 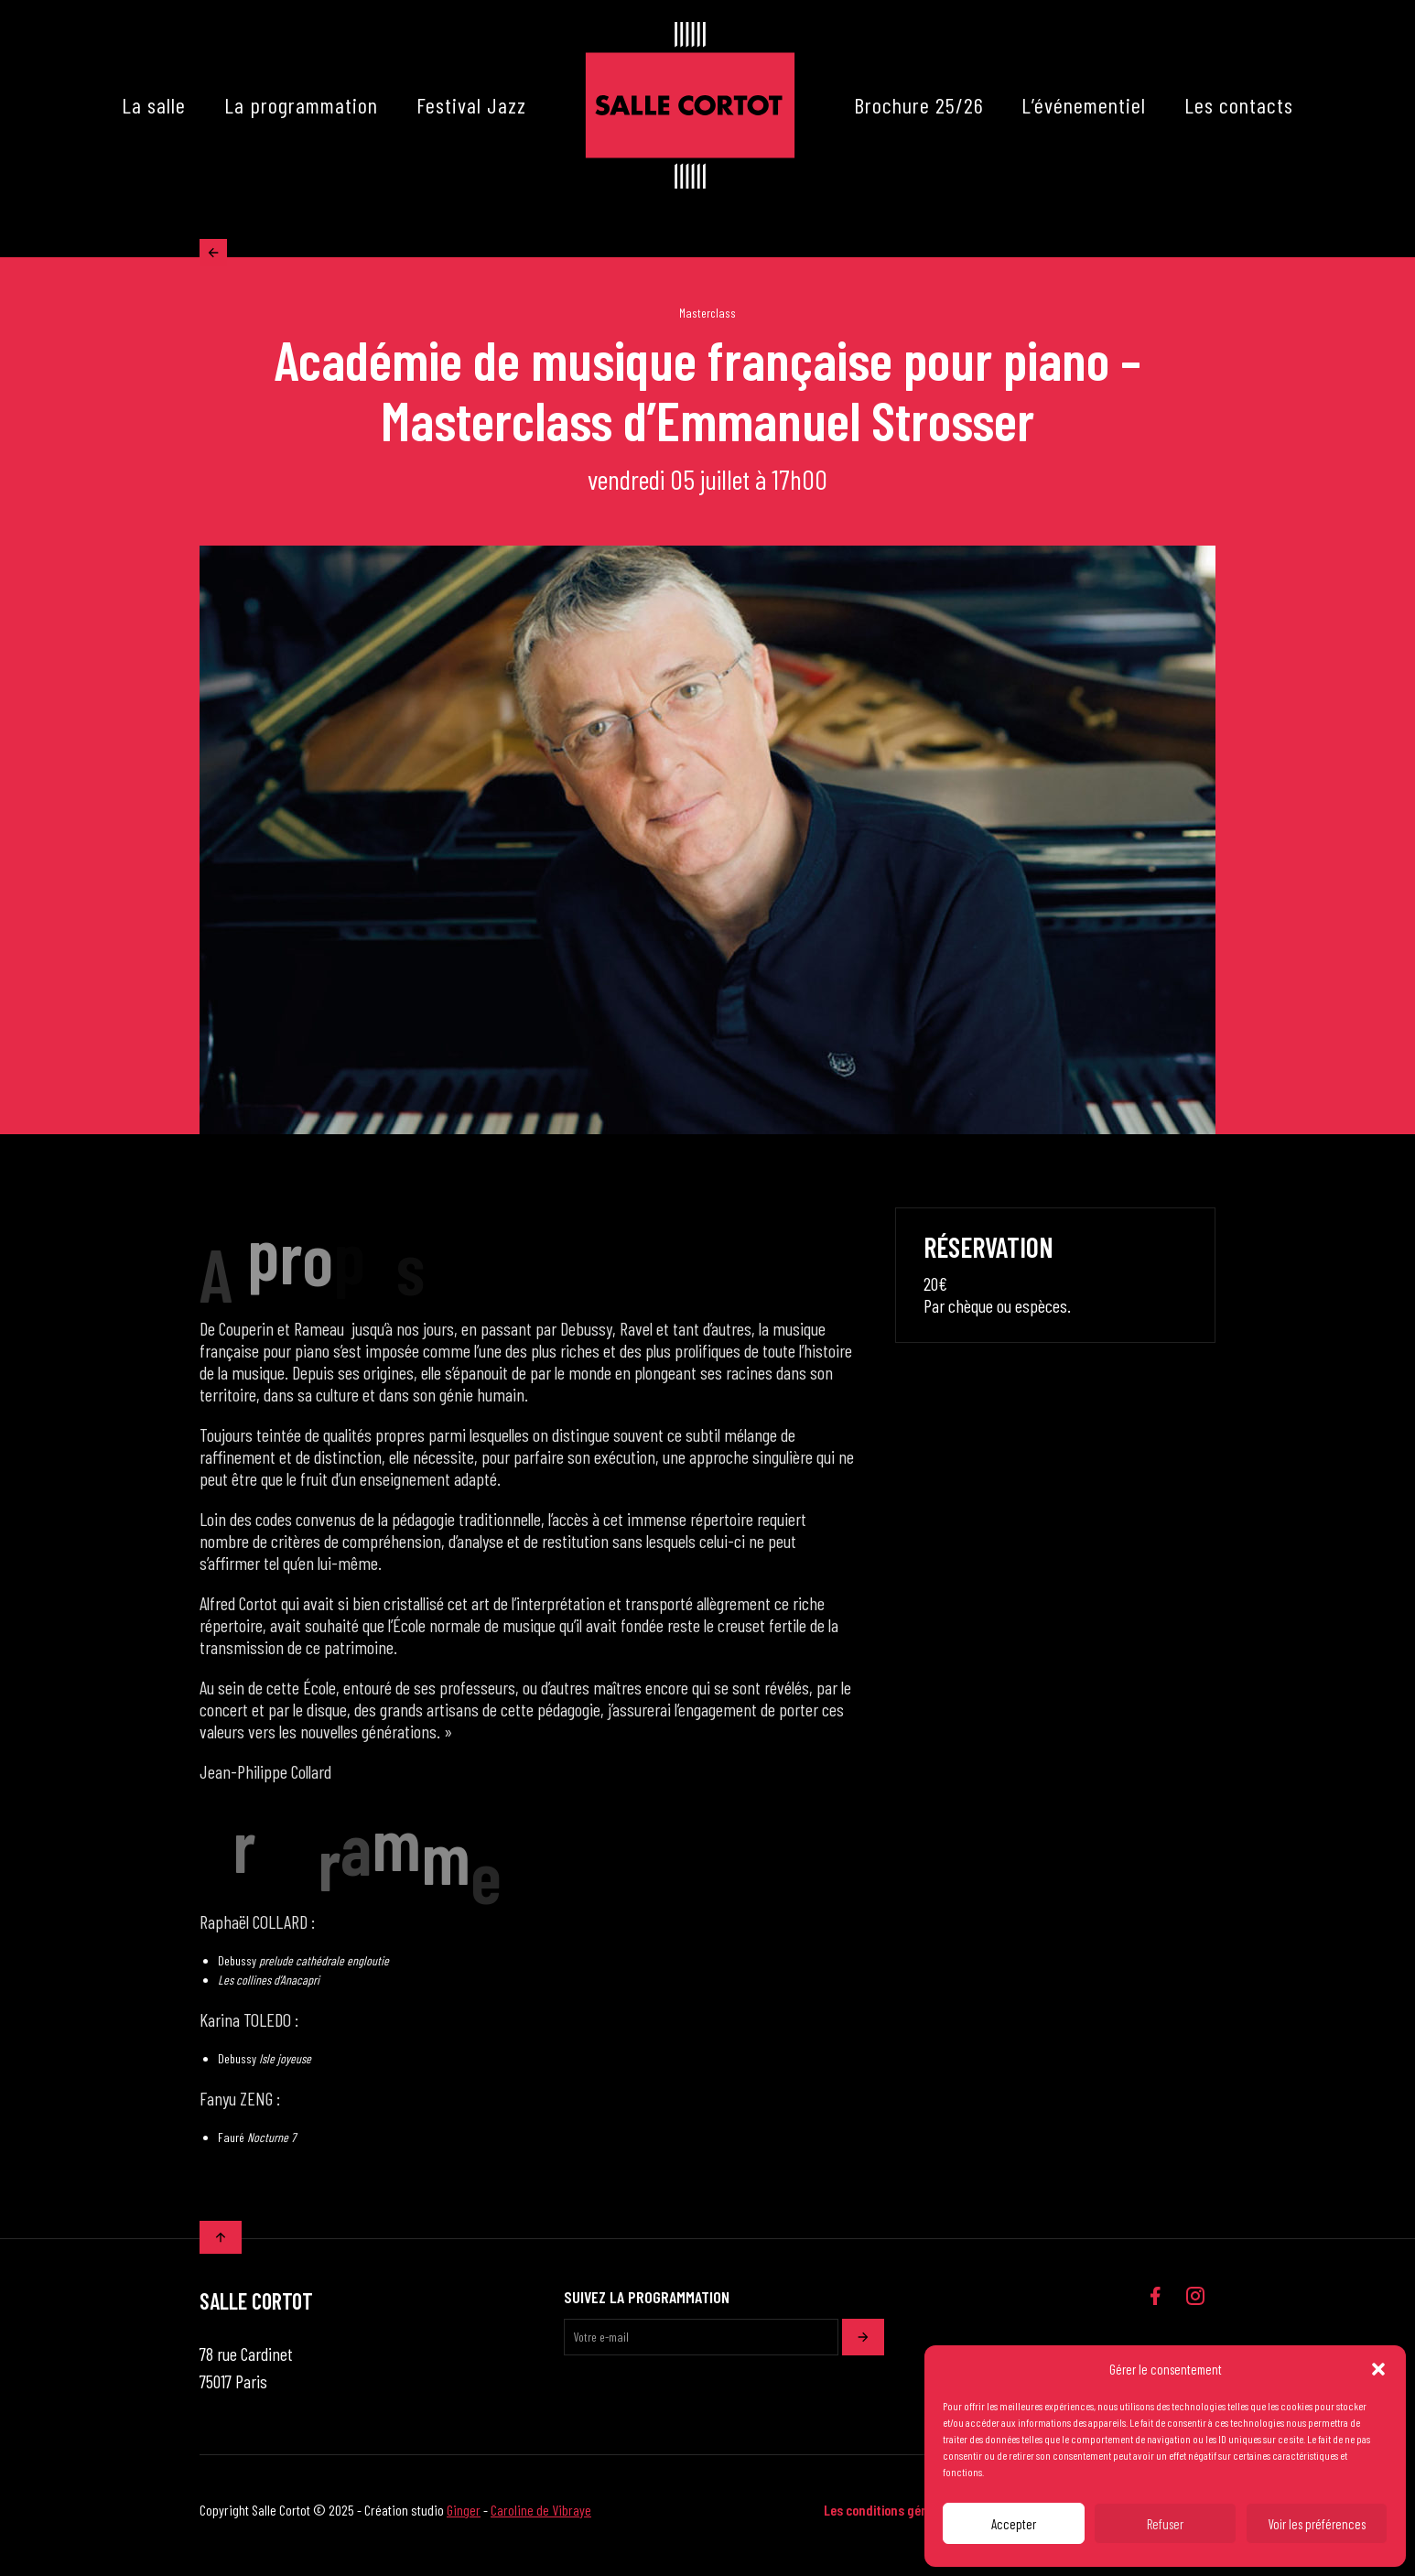 I want to click on Brochure 25/26, so click(x=919, y=105).